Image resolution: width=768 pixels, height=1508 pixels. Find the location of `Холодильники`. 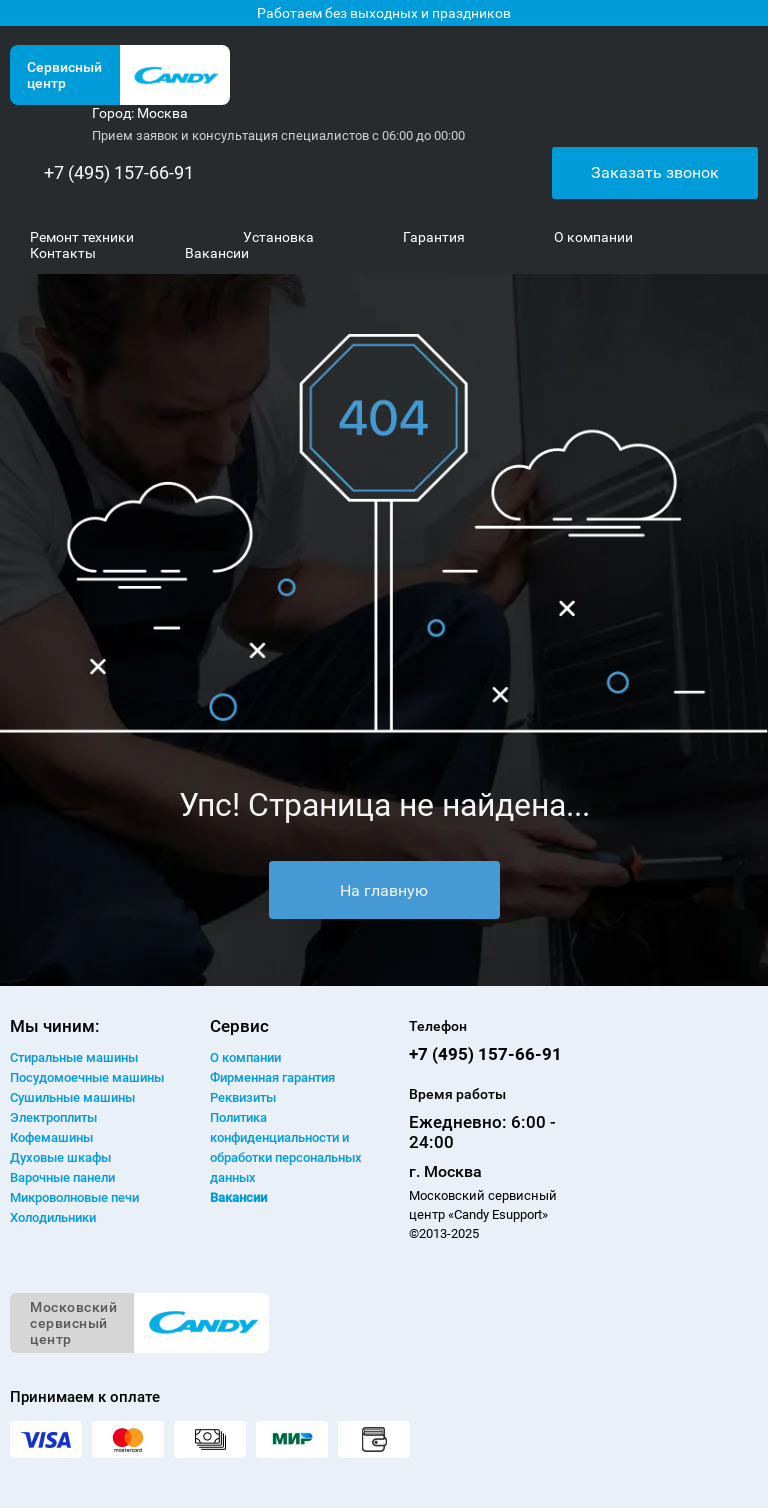

Холодильники is located at coordinates (53, 1217).